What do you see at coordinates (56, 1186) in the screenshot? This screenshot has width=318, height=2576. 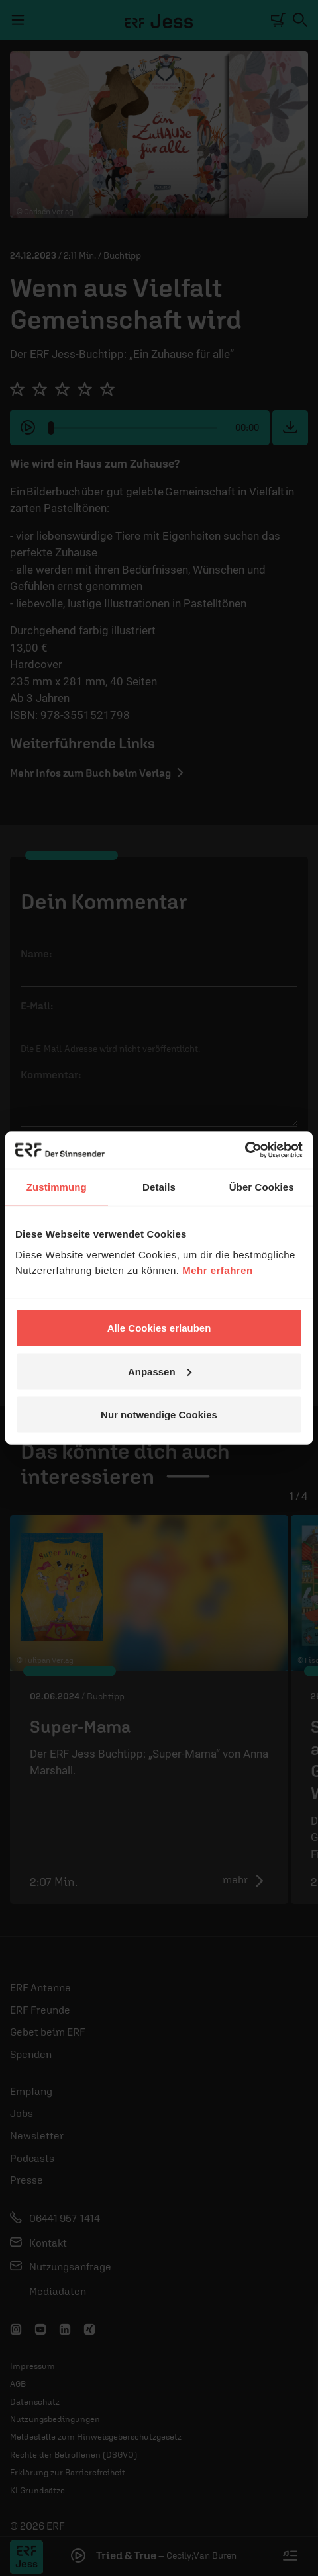 I see `Zustimmung [tab]` at bounding box center [56, 1186].